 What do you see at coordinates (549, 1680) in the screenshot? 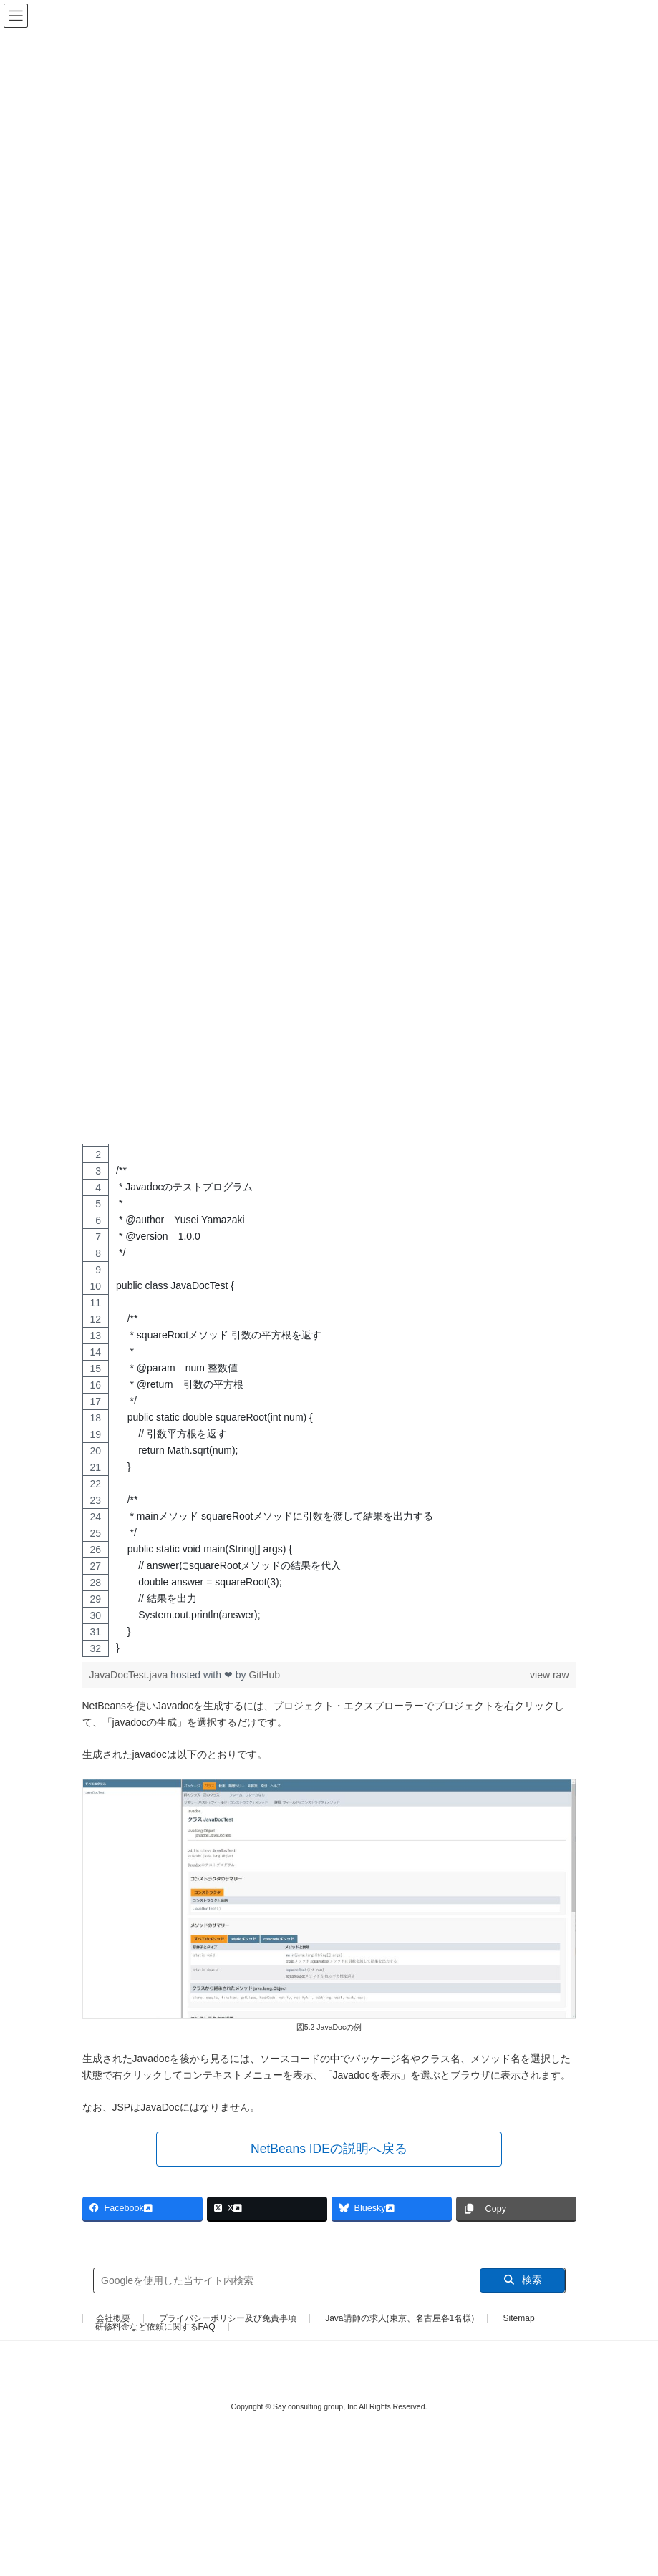
I see `view raw` at bounding box center [549, 1680].